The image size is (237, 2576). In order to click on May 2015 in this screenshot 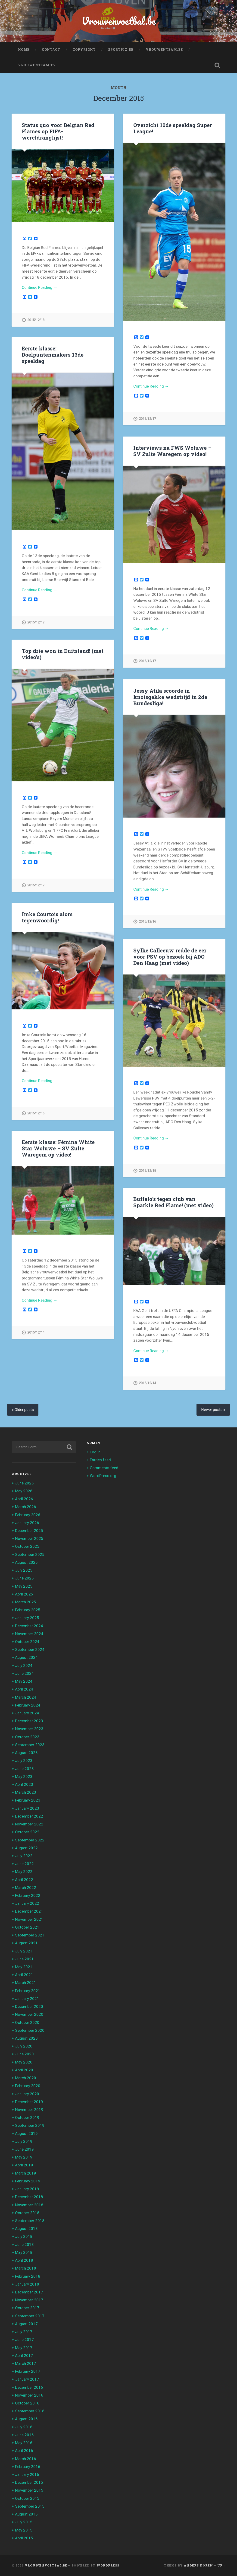, I will do `click(23, 2530)`.